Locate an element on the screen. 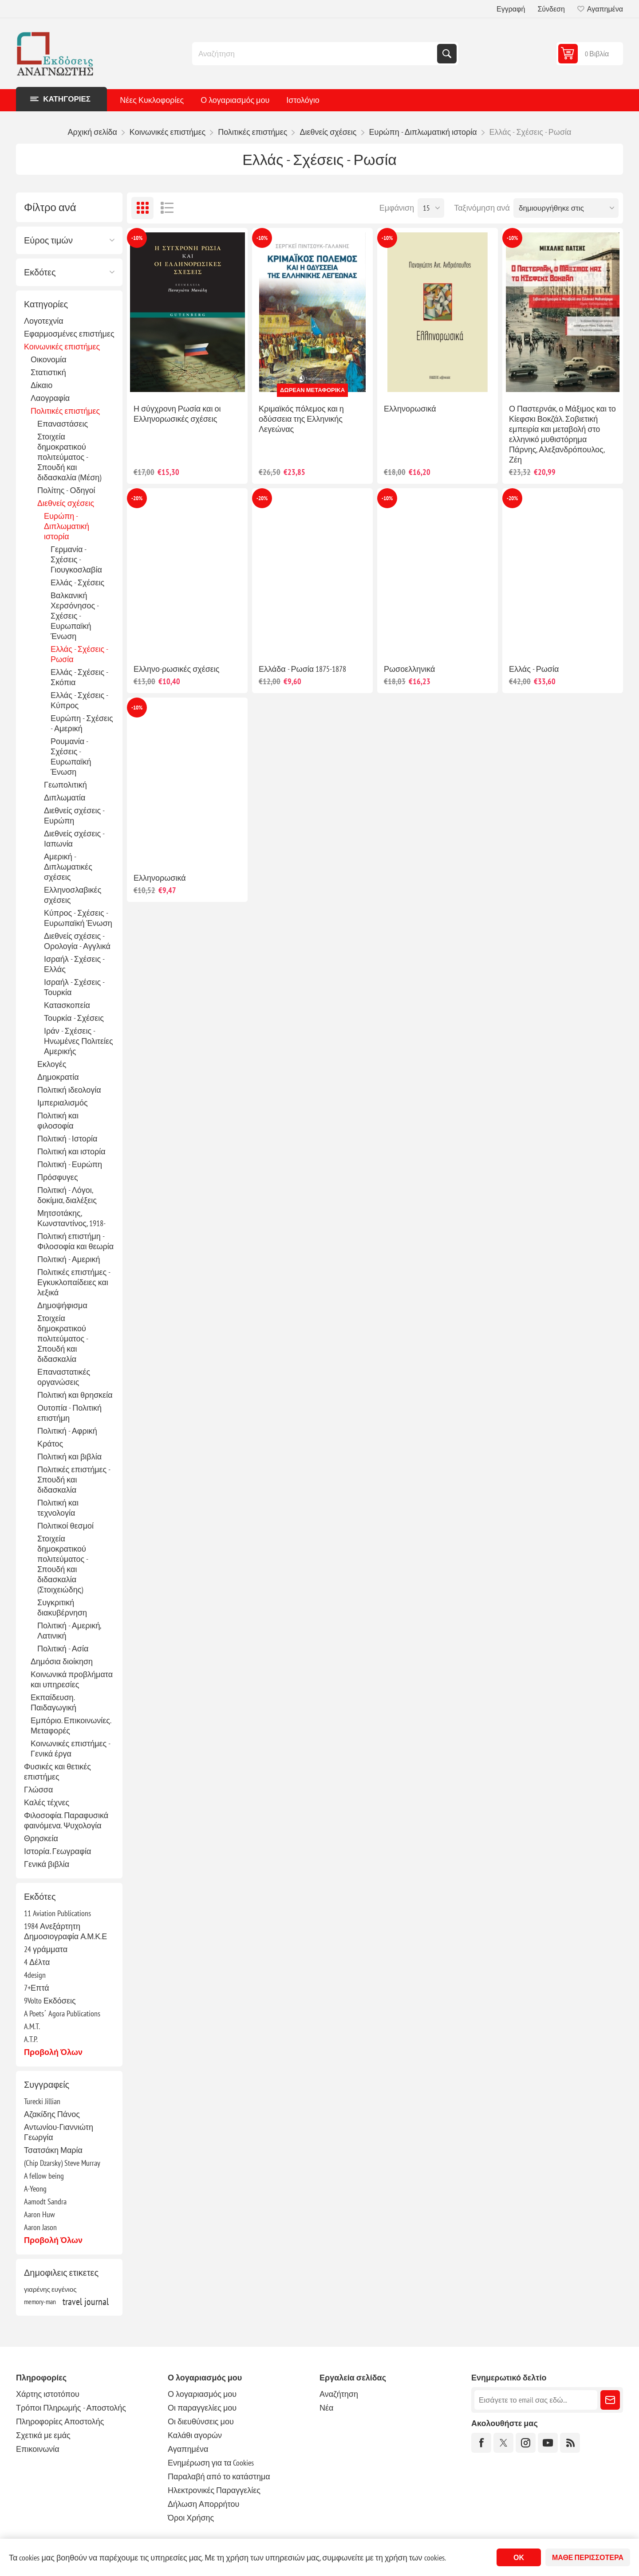 Image resolution: width=639 pixels, height=2576 pixels. [YouTube] is located at coordinates (548, 2443).